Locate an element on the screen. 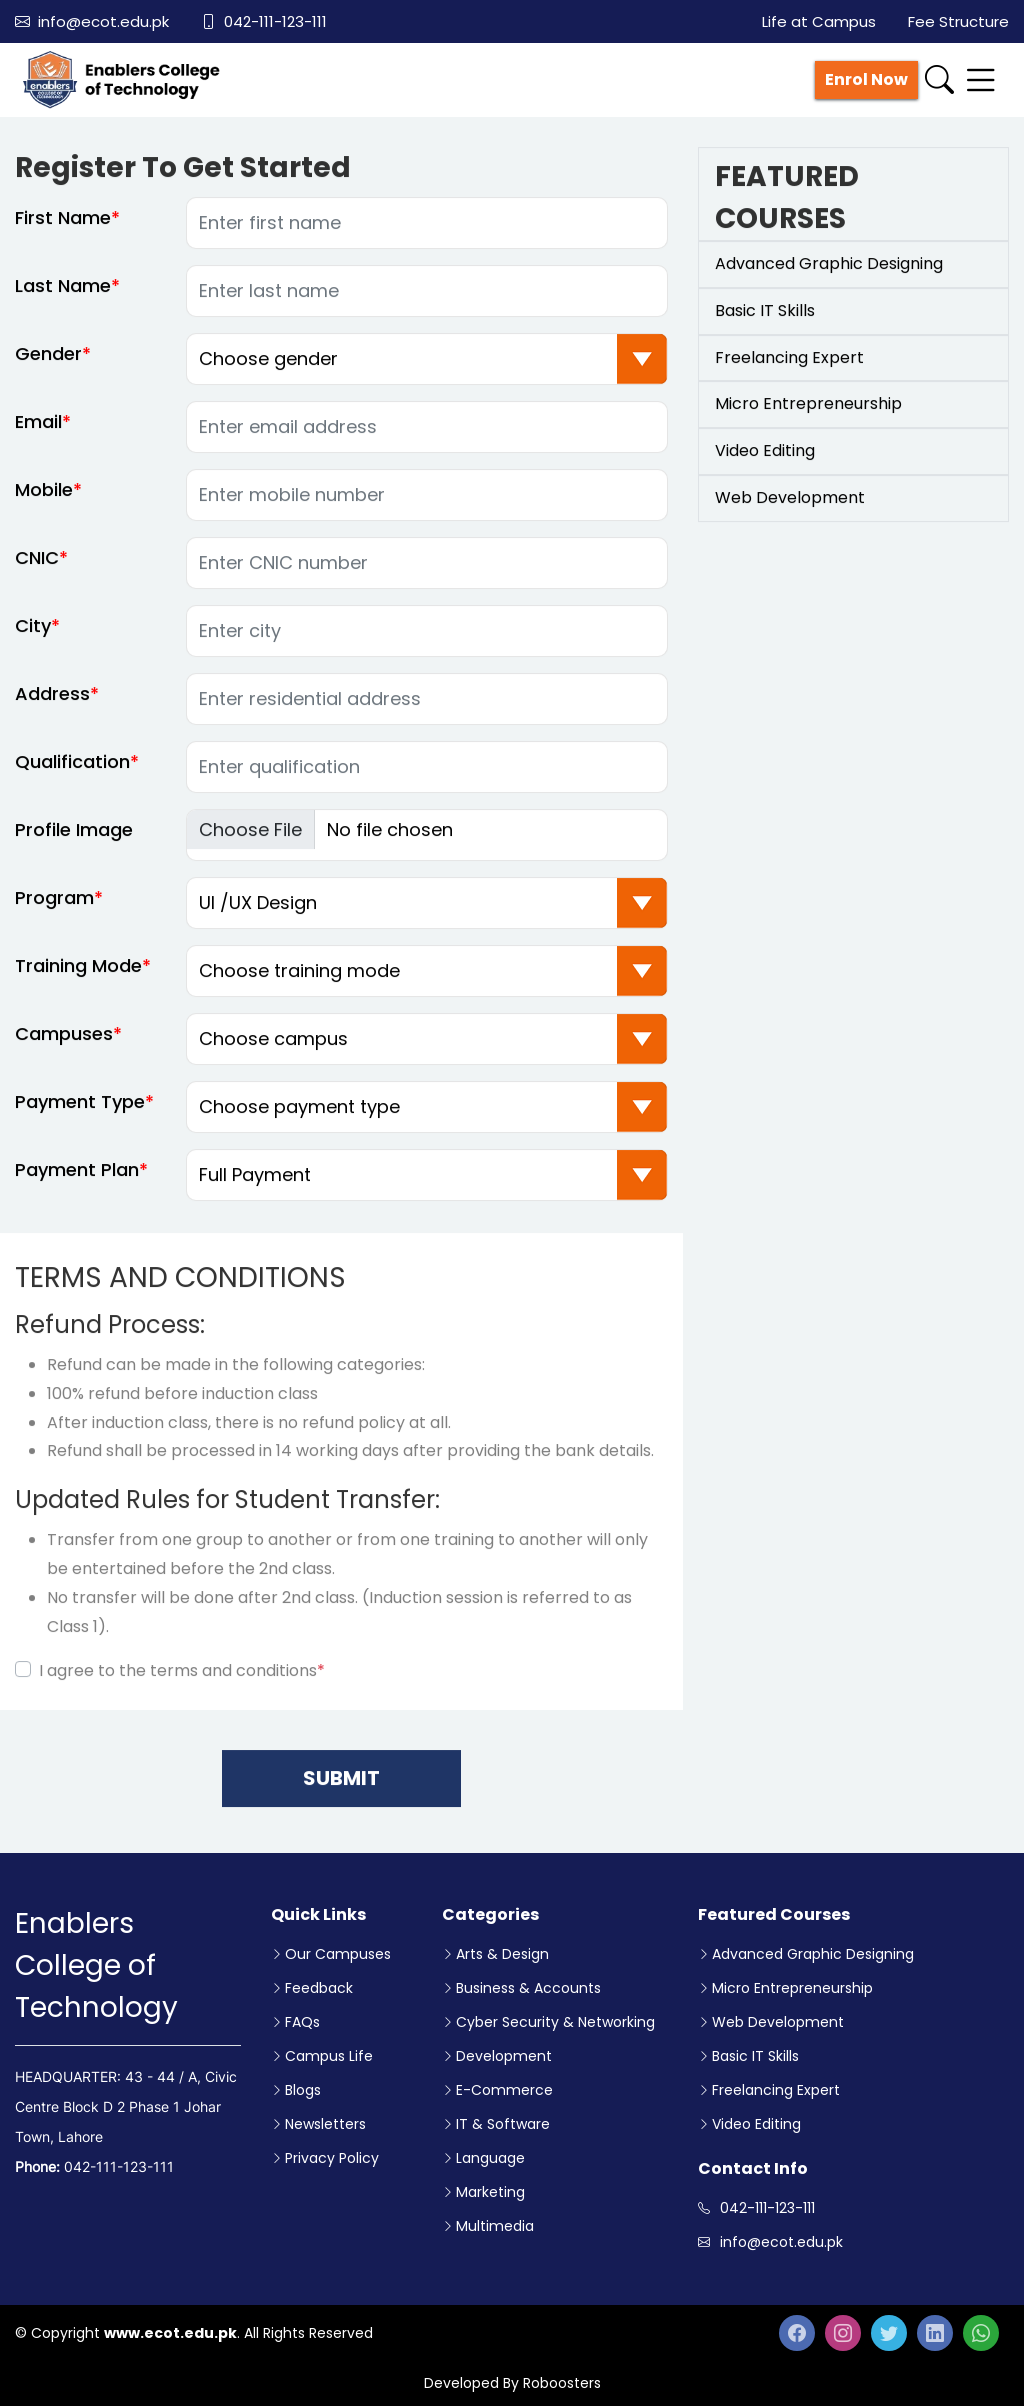 The height and width of the screenshot is (2406, 1024). Advanced Graphic Designing is located at coordinates (813, 1954).